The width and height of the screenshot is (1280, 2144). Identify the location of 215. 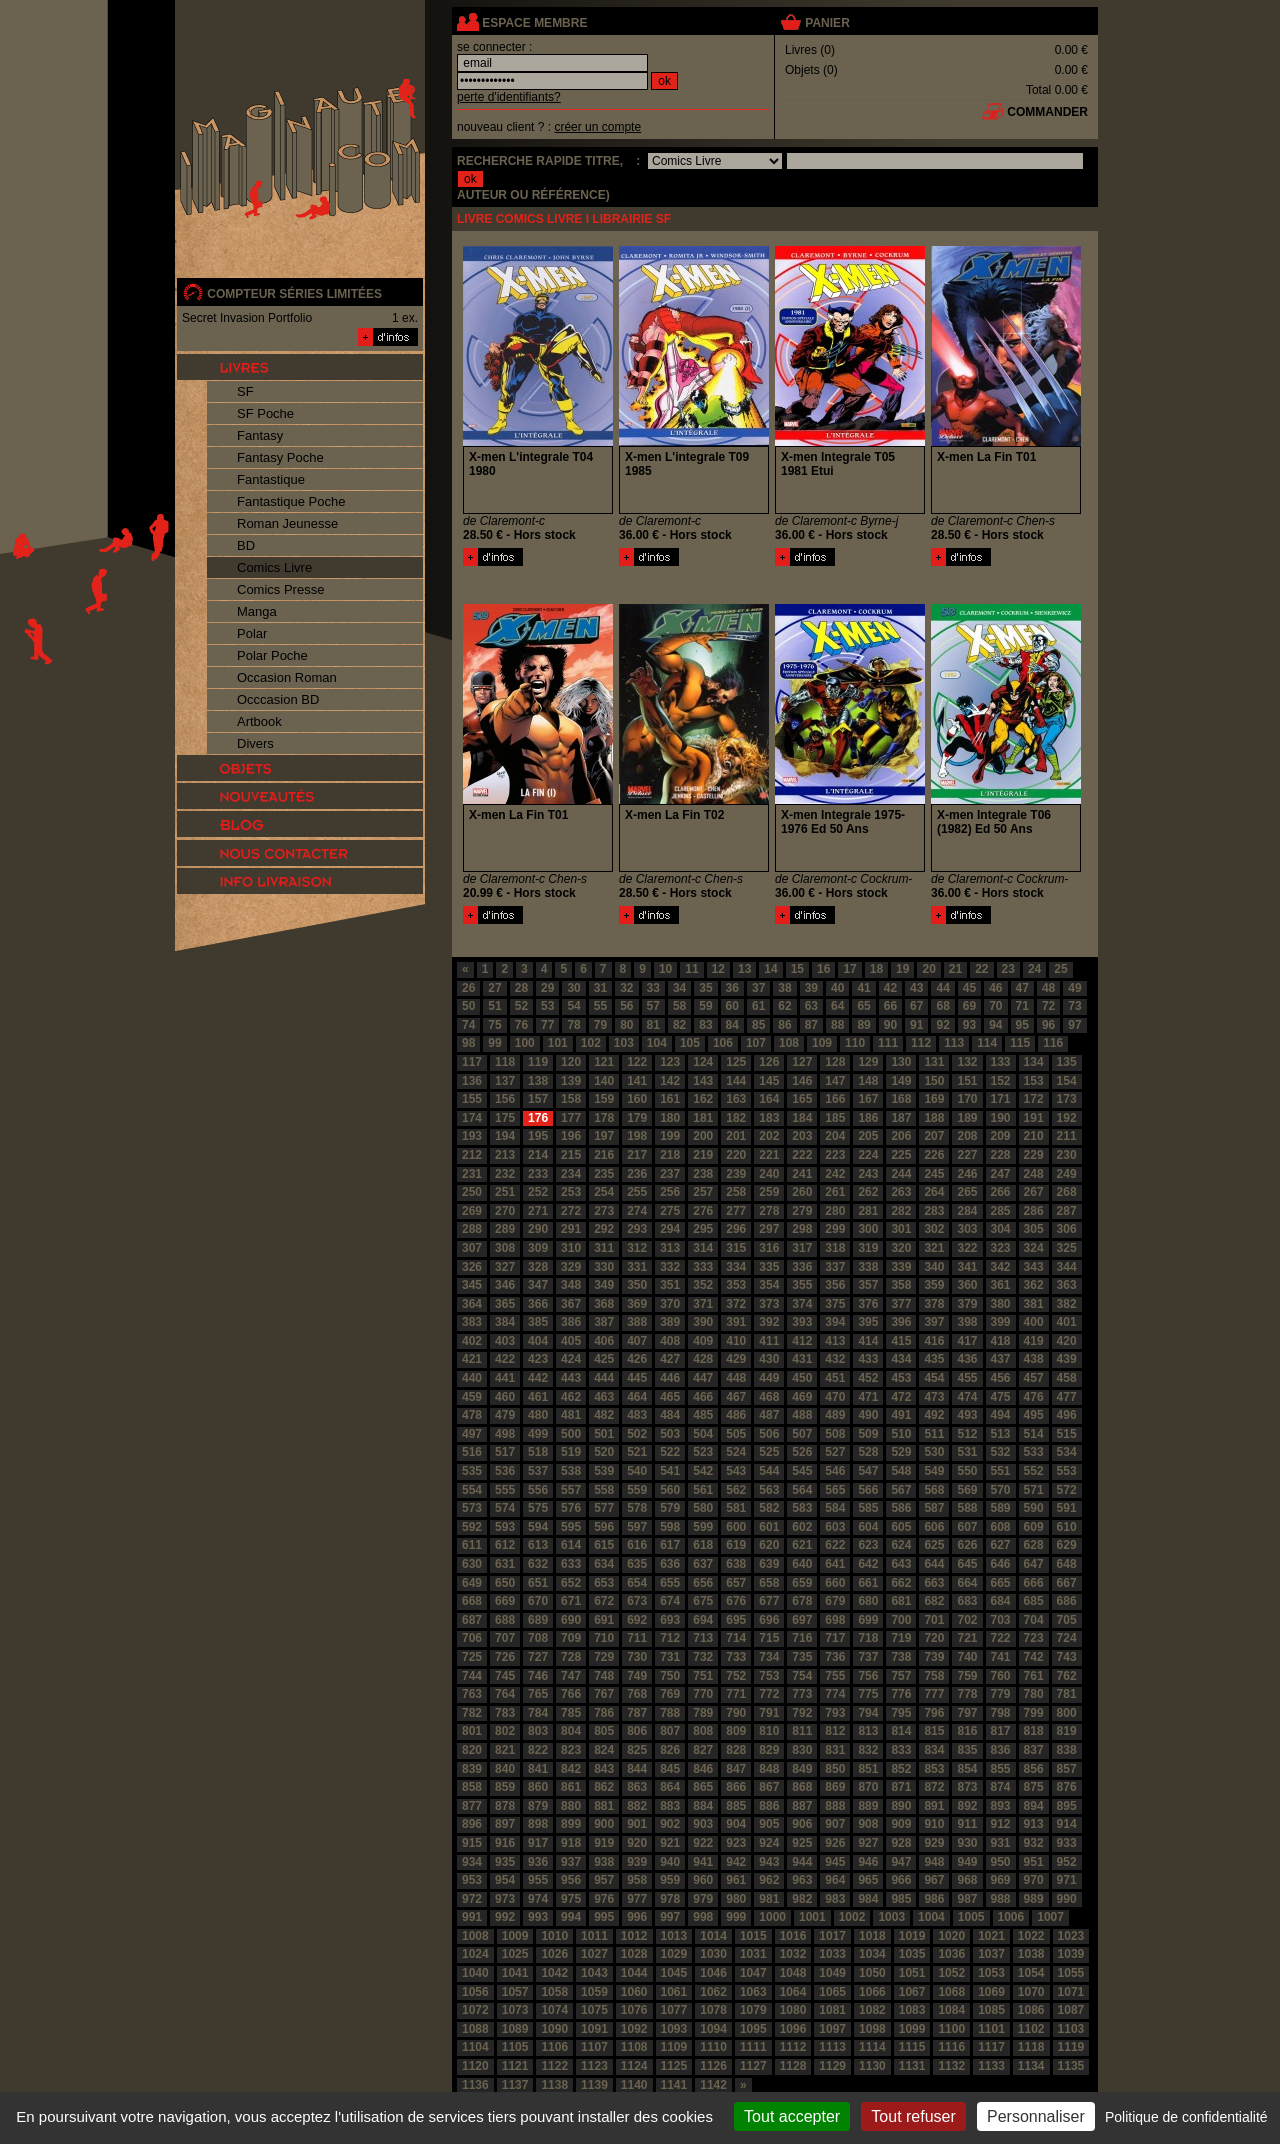
(571, 1155).